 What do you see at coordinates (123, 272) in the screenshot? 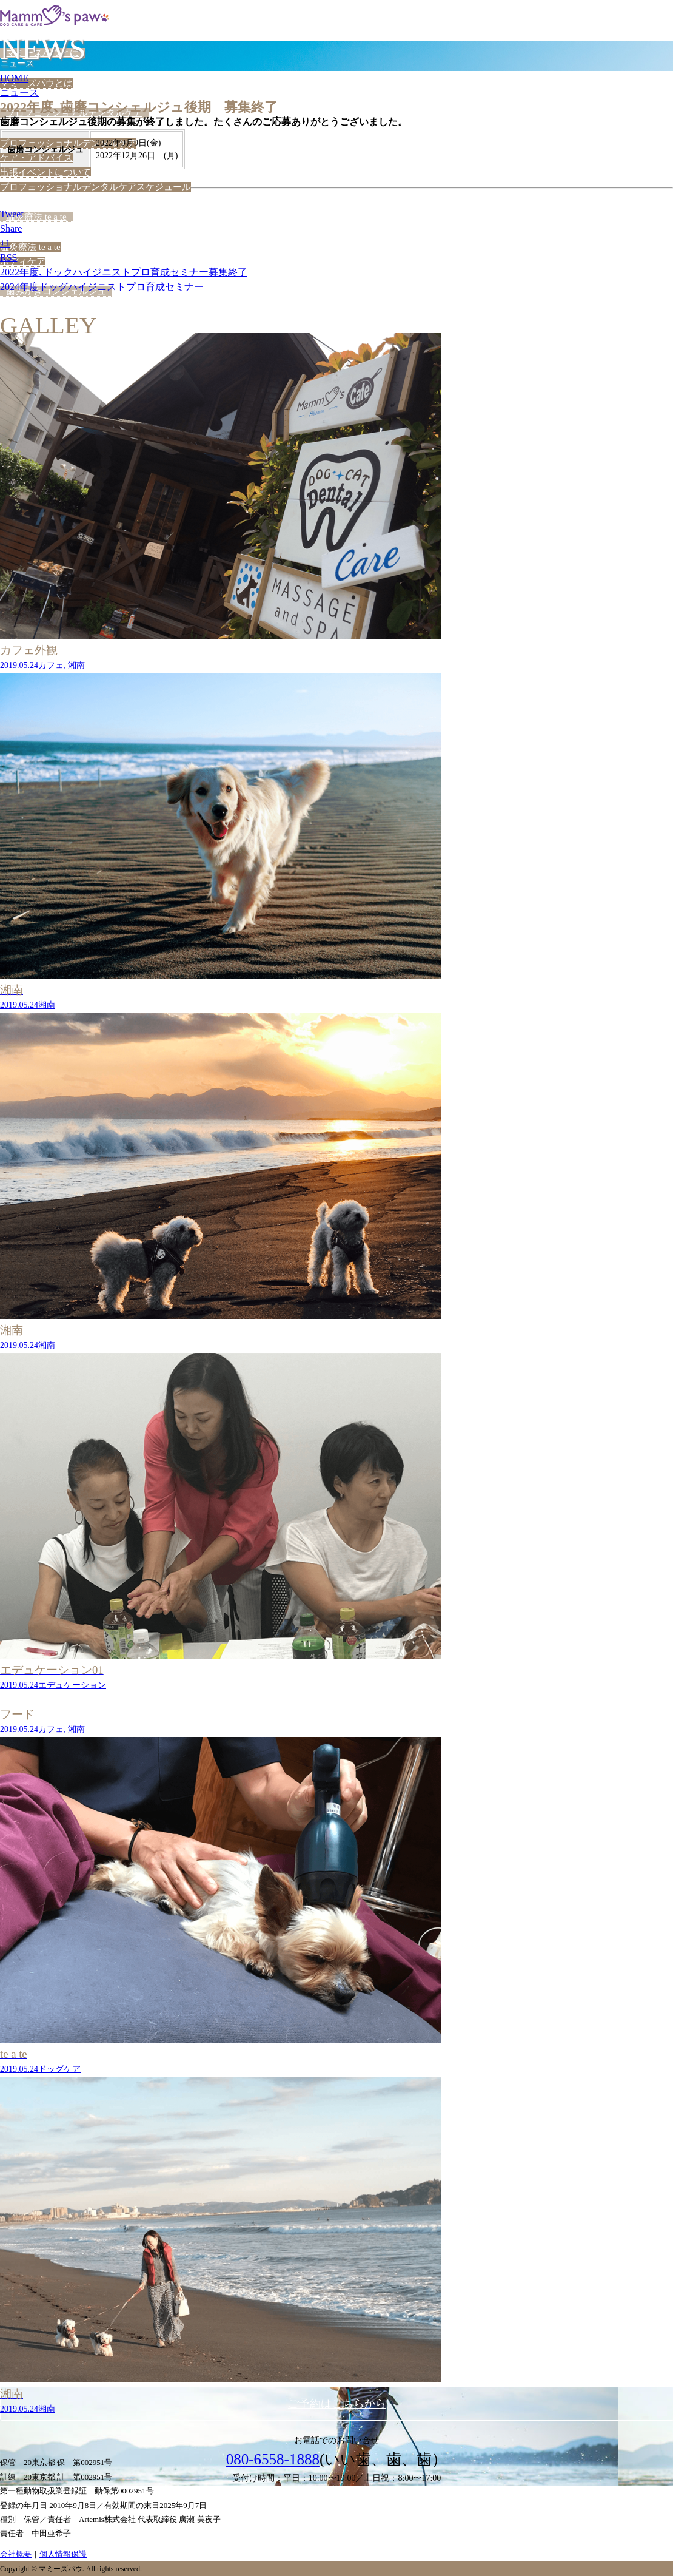
I see `2022年度､ドックハイジニストプロ育成セミナー募集終了` at bounding box center [123, 272].